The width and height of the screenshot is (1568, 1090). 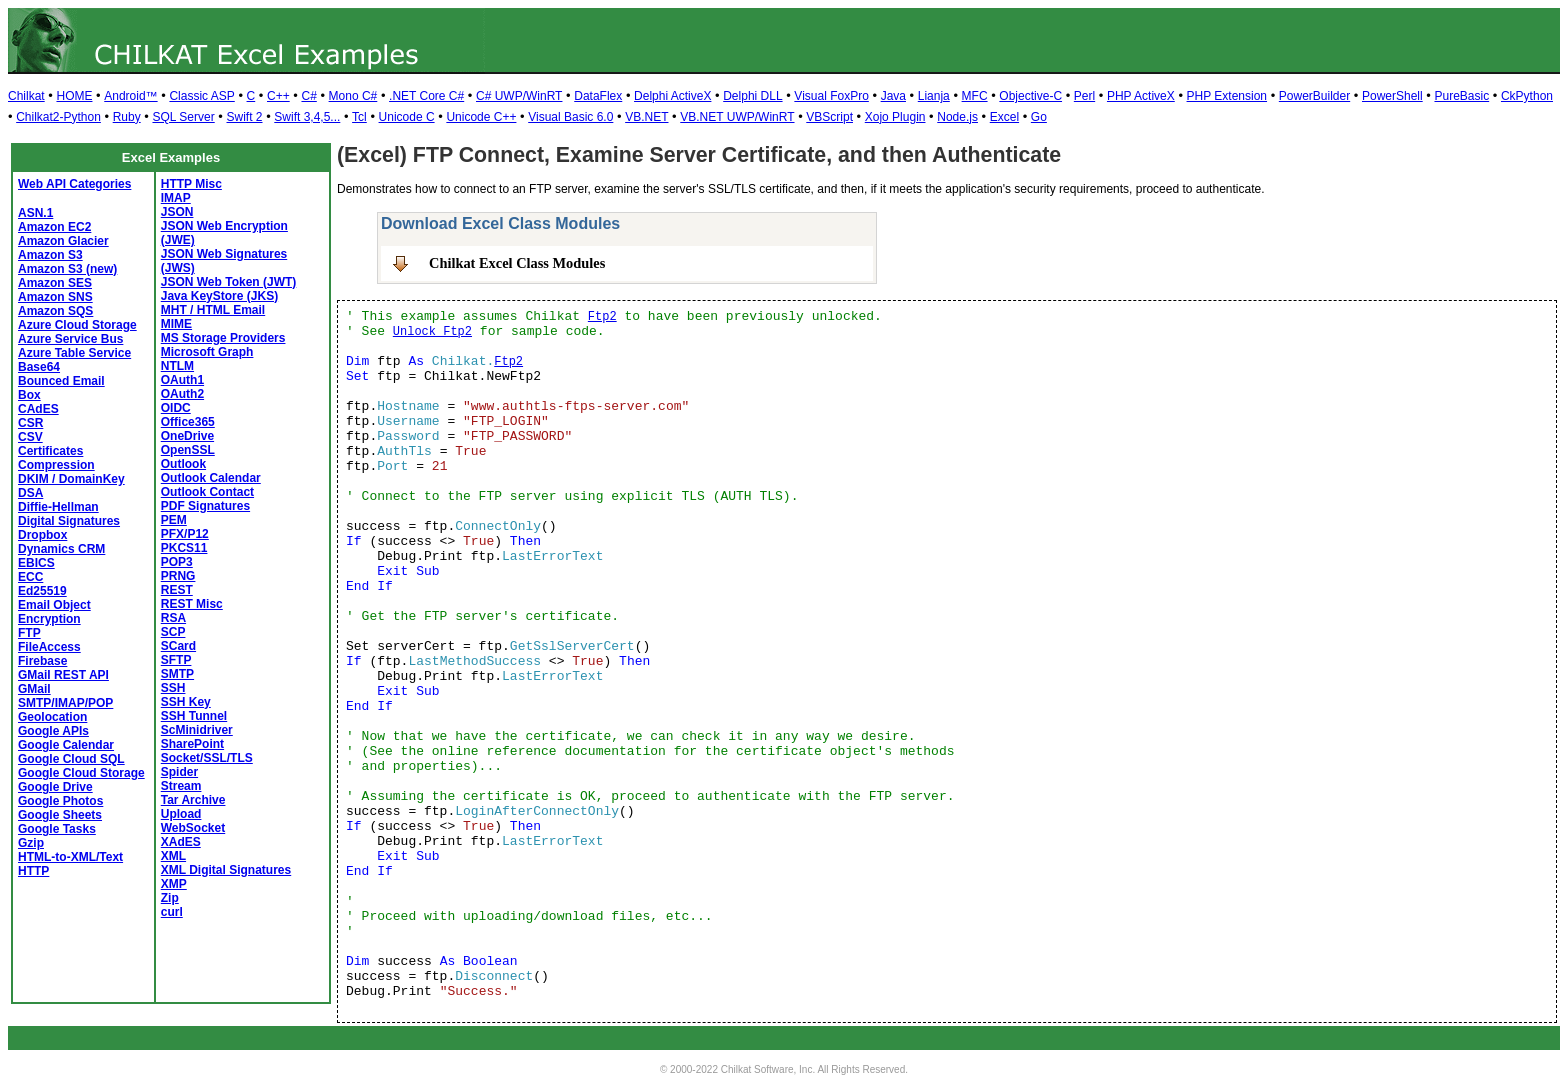 What do you see at coordinates (174, 520) in the screenshot?
I see `PEM` at bounding box center [174, 520].